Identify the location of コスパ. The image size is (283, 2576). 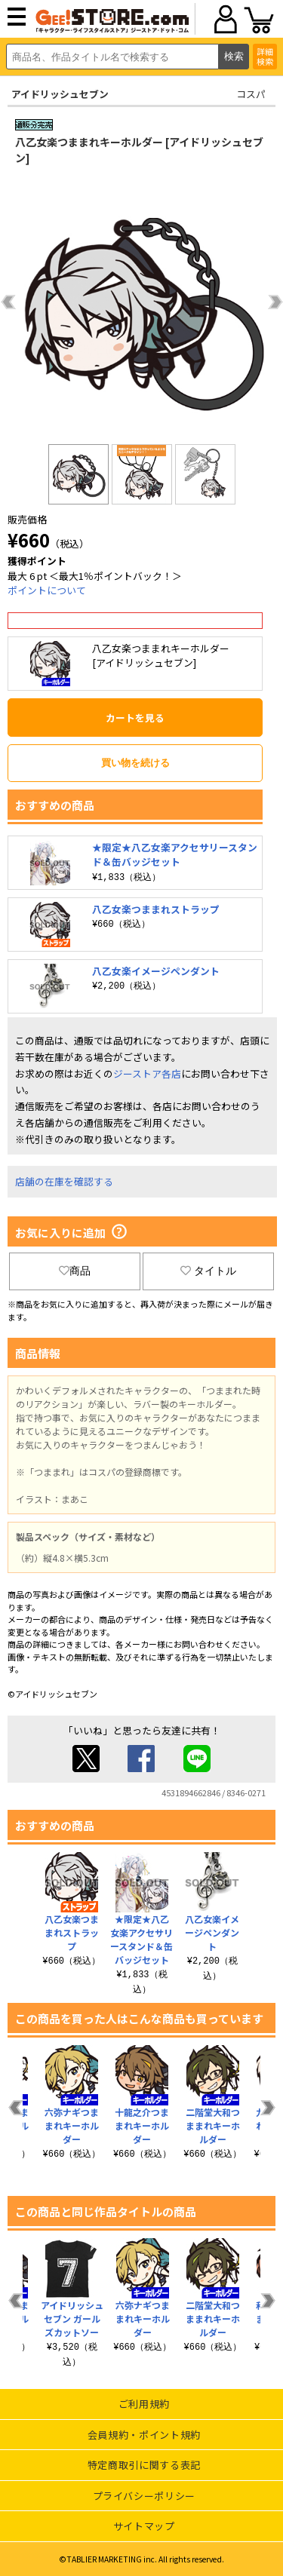
(251, 94).